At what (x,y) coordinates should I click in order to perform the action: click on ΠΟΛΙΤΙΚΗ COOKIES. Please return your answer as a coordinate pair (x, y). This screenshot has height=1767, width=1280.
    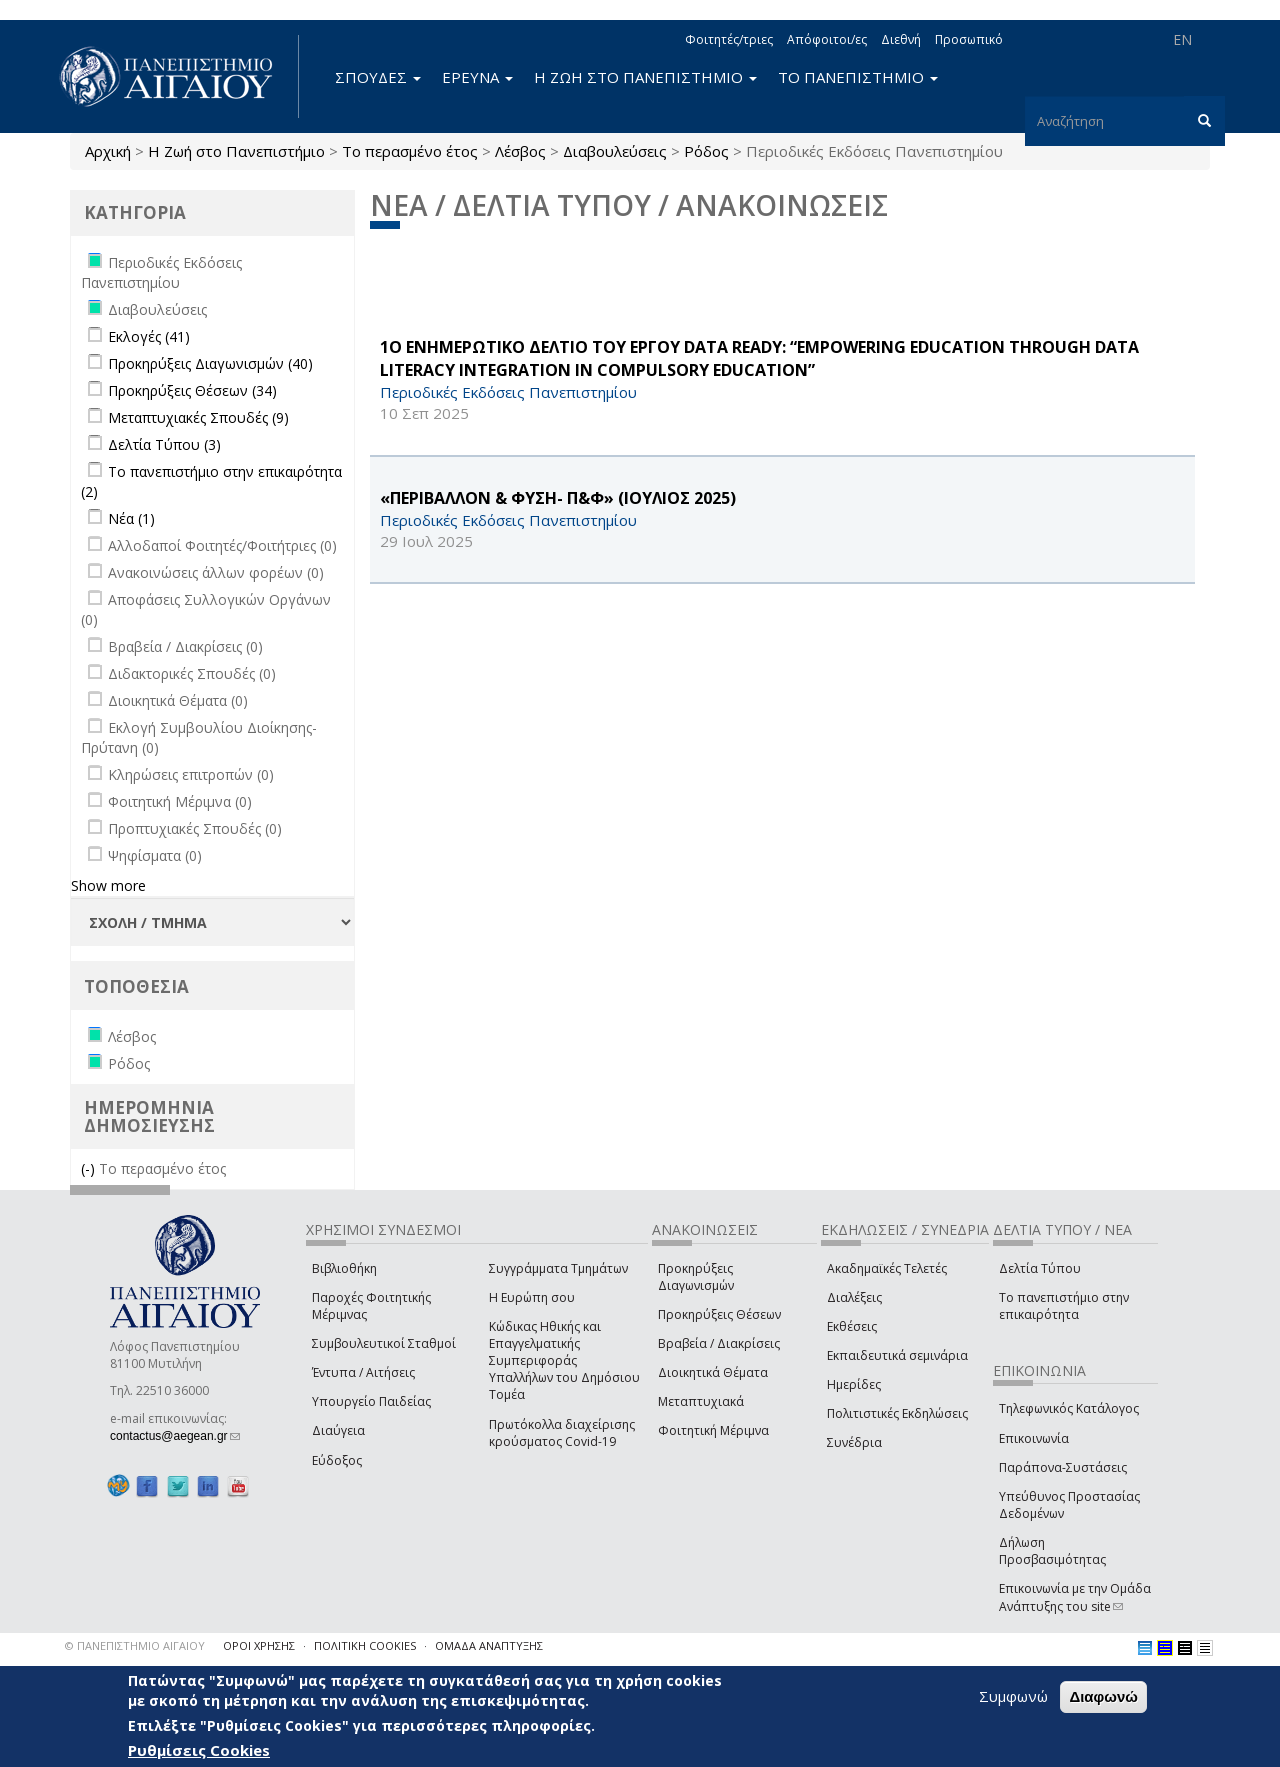
    Looking at the image, I should click on (365, 1645).